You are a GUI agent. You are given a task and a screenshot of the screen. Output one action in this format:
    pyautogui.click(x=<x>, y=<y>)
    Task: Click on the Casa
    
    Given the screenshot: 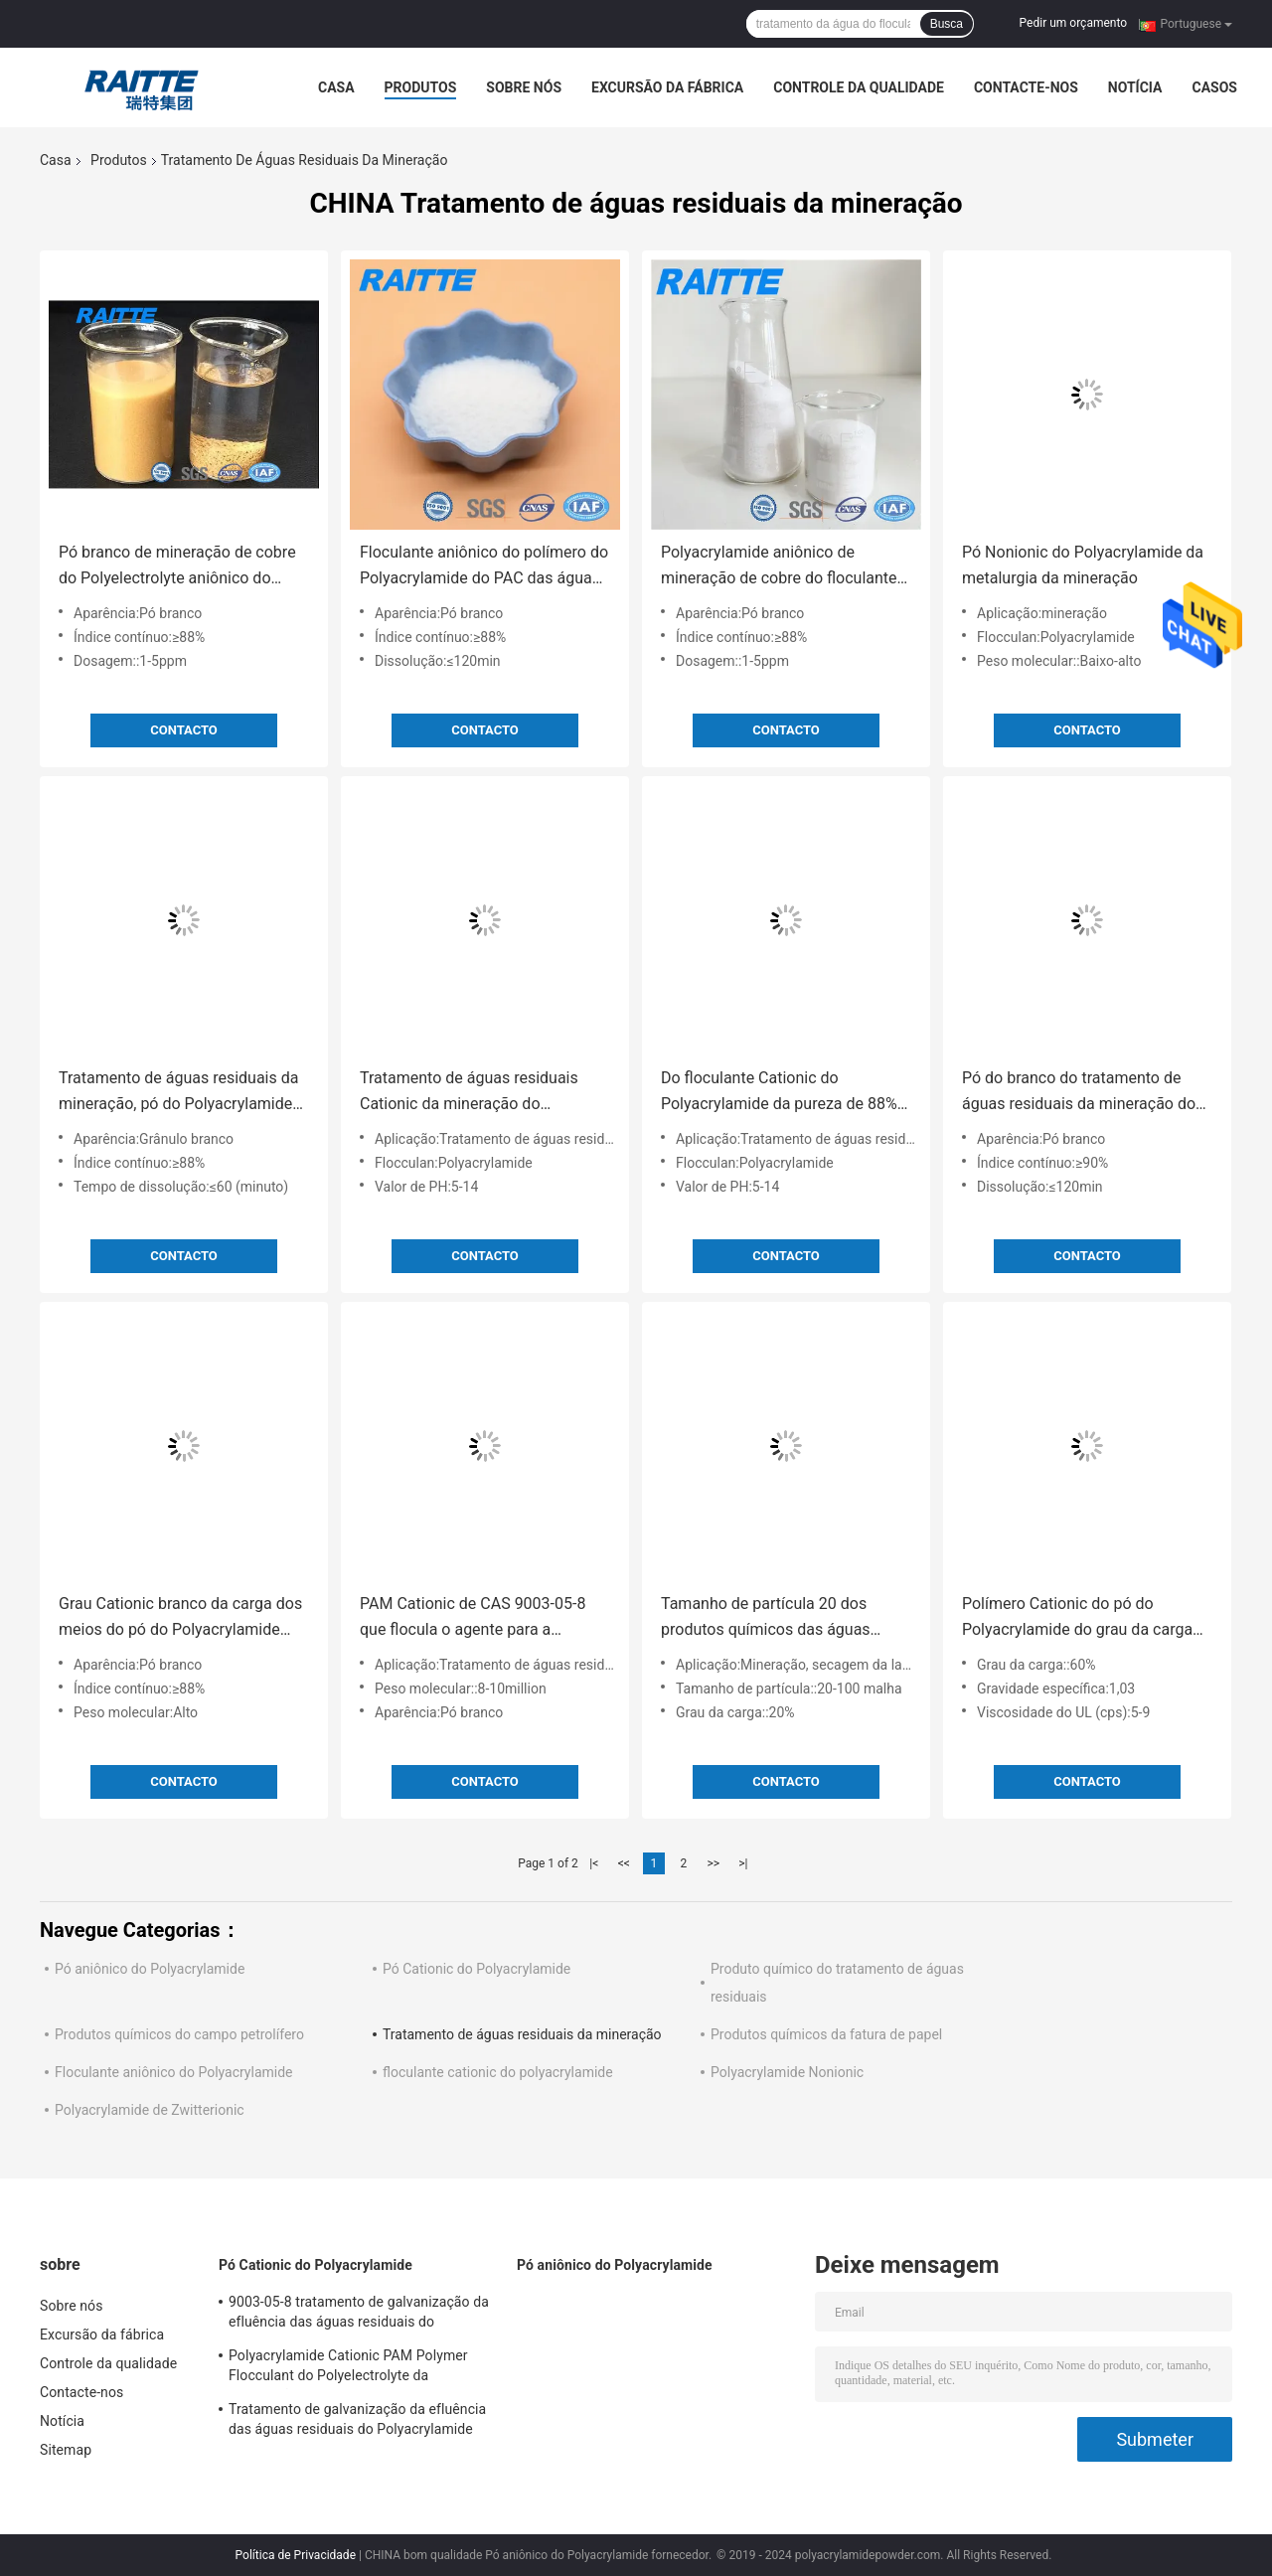 What is the action you would take?
    pyautogui.click(x=336, y=87)
    